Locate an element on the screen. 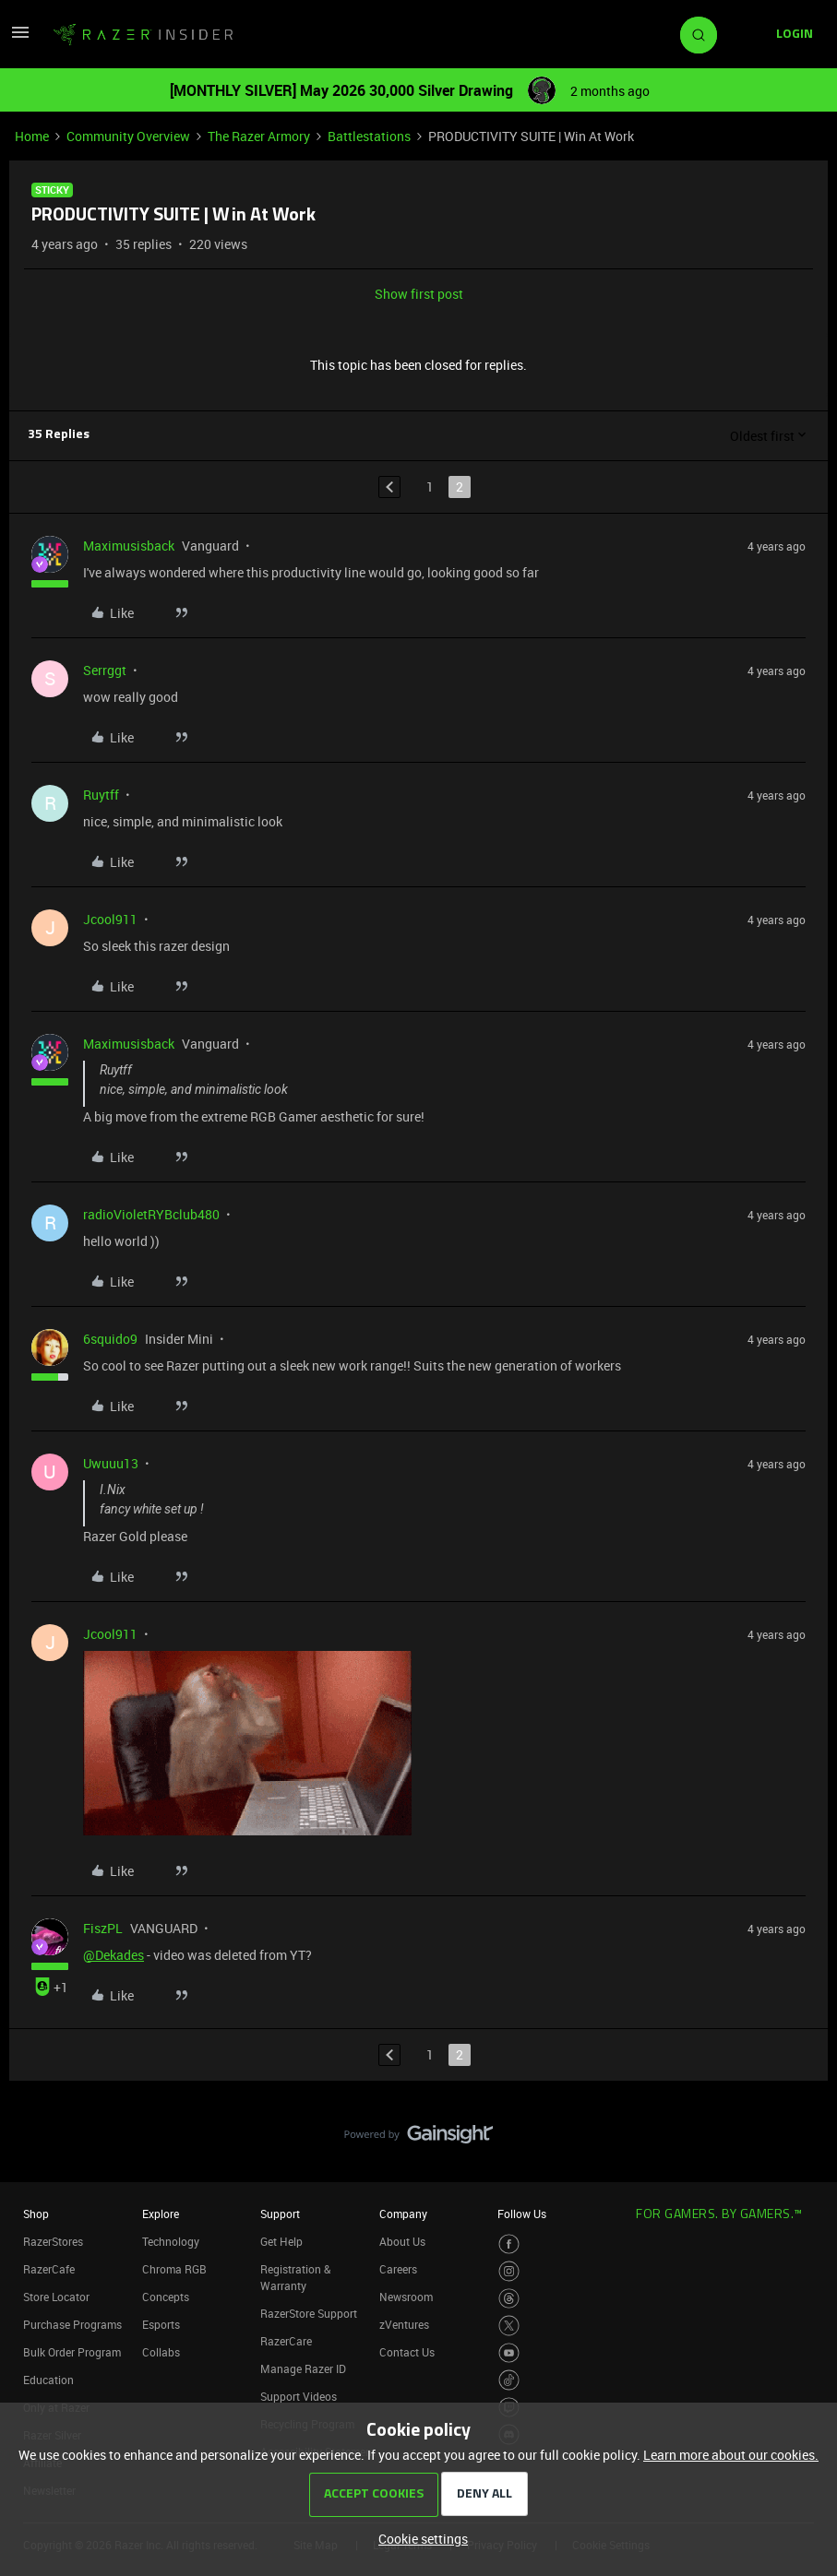  zVentures is located at coordinates (404, 2324).